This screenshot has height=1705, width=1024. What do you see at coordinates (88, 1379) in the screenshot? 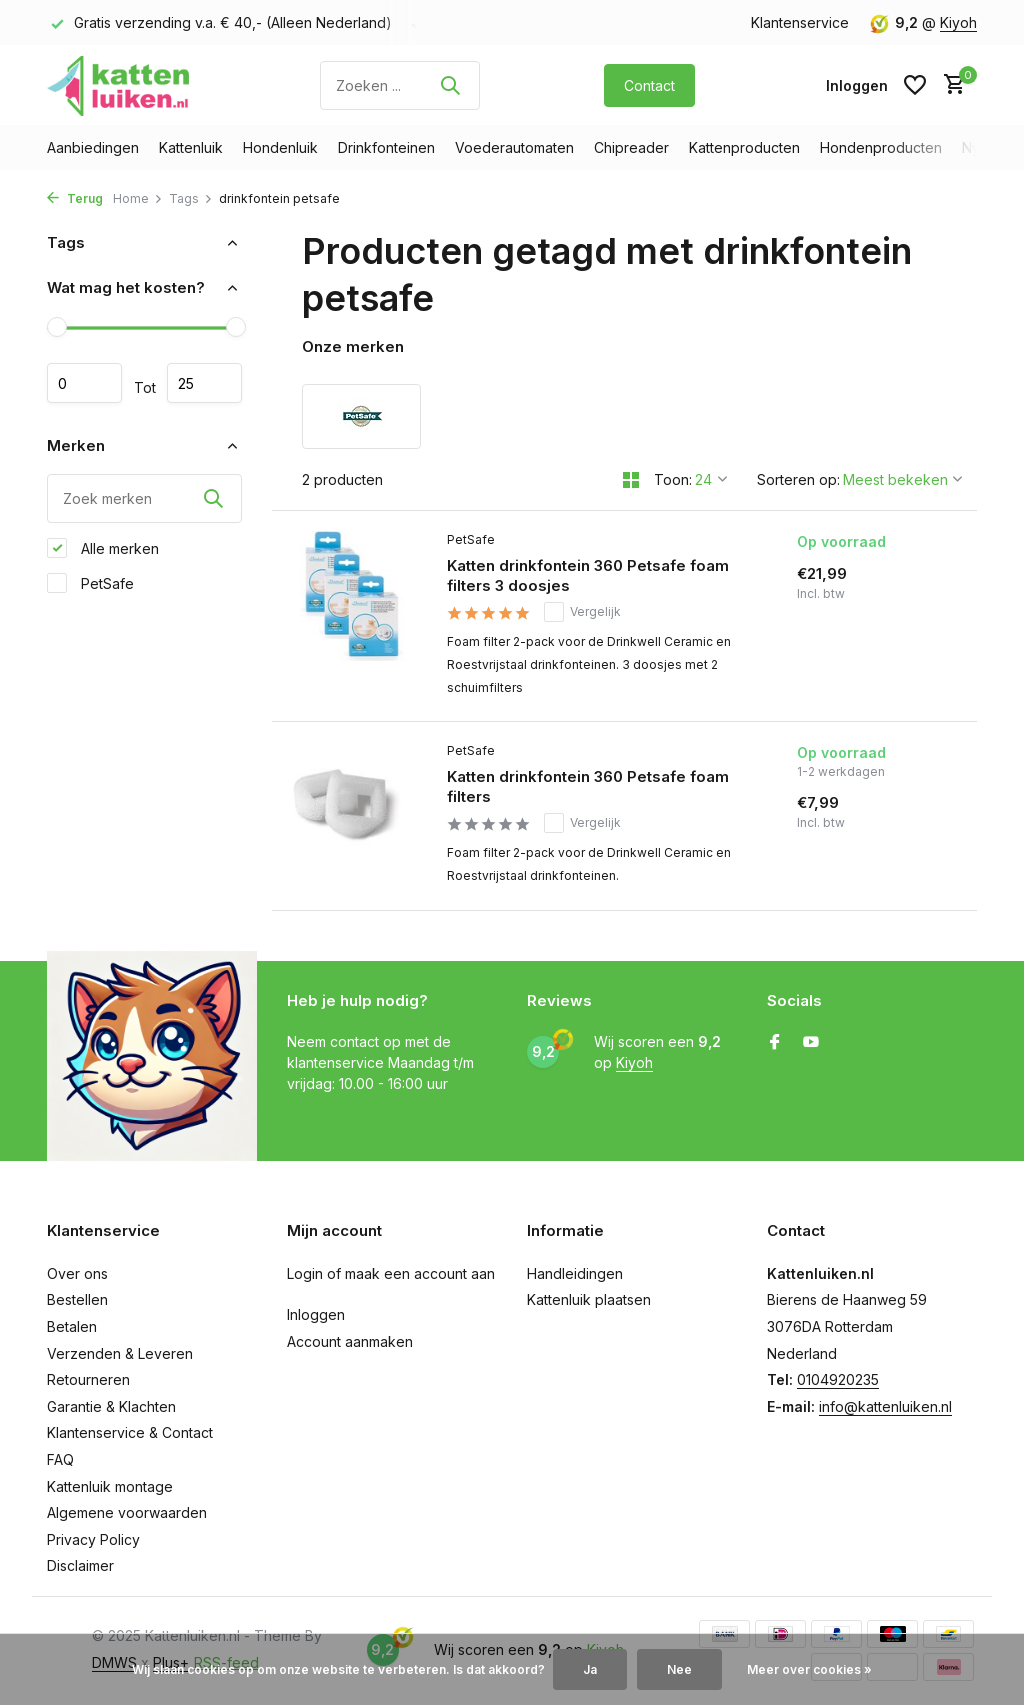
I see `Retourneren` at bounding box center [88, 1379].